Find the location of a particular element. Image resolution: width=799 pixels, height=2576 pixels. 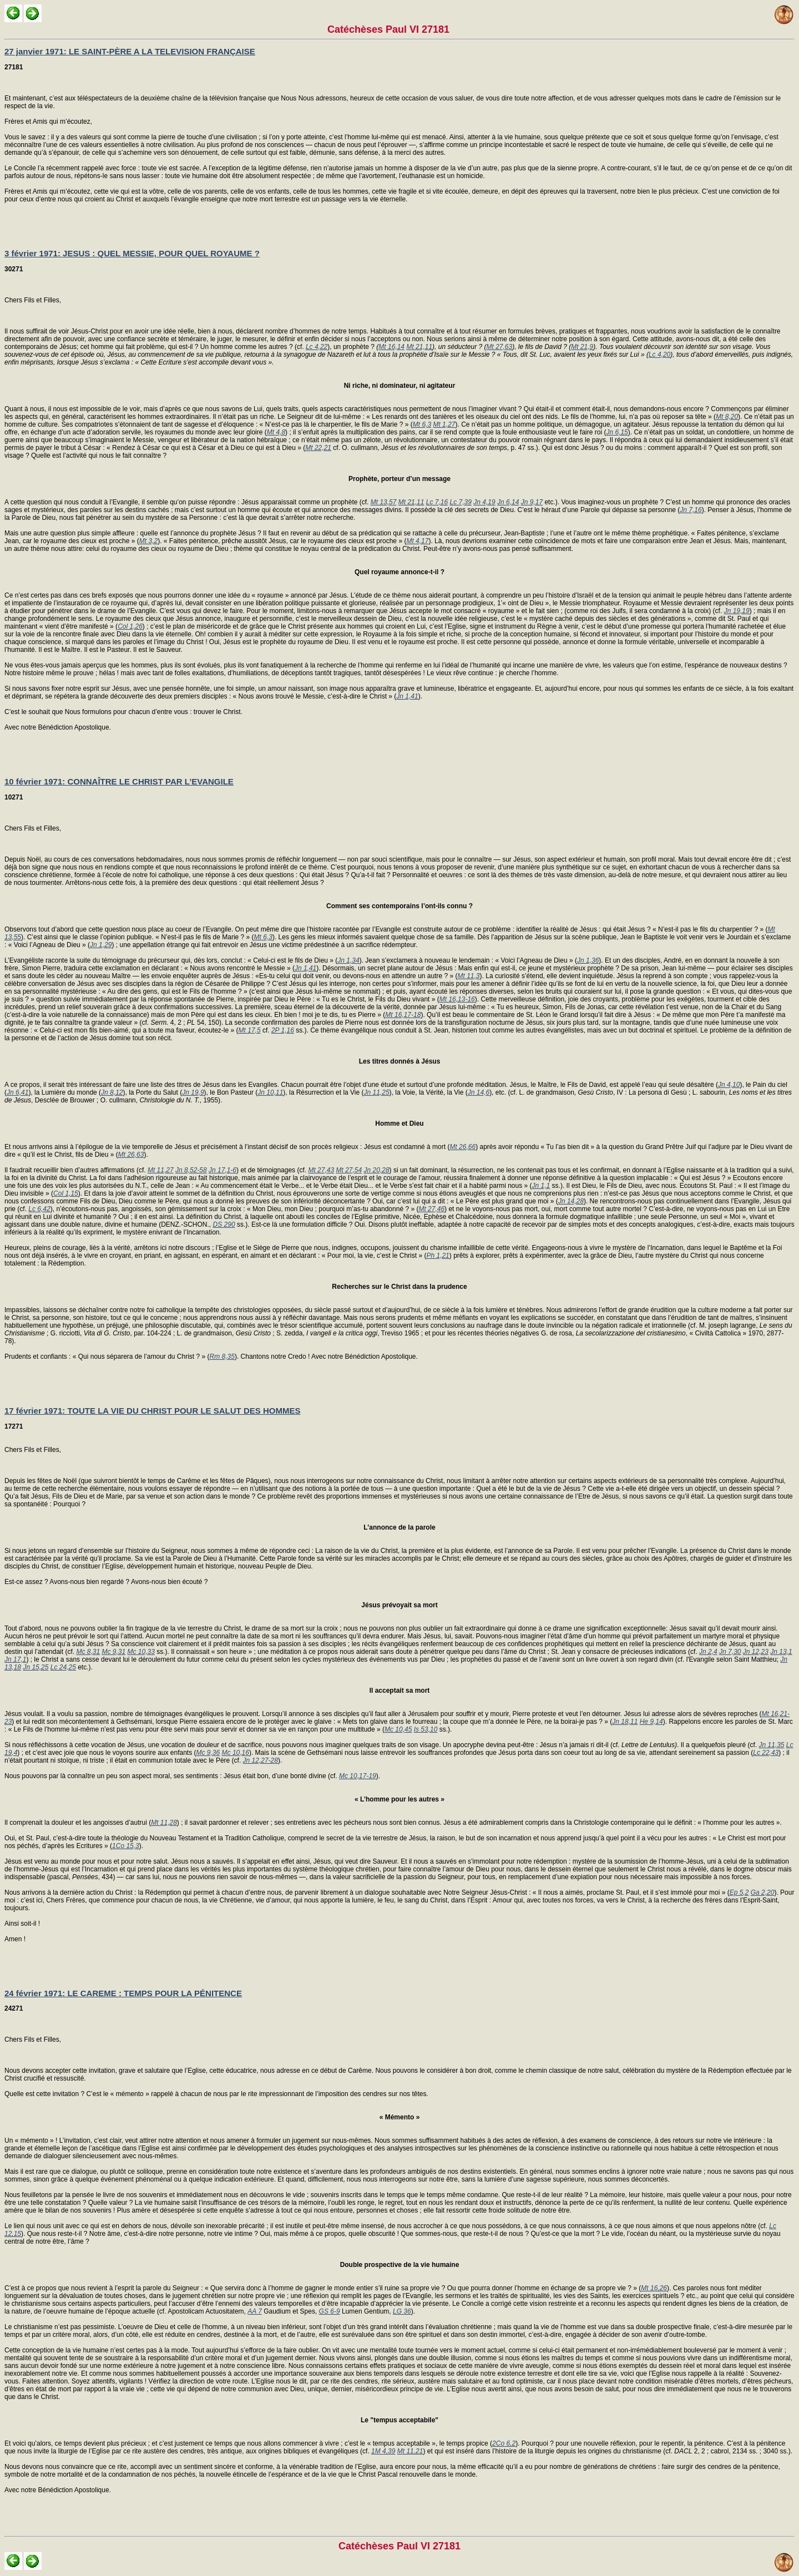

10 février 1971: CONNAÎTRE LE CHRIST PAR L’EVANGILE is located at coordinates (119, 781).